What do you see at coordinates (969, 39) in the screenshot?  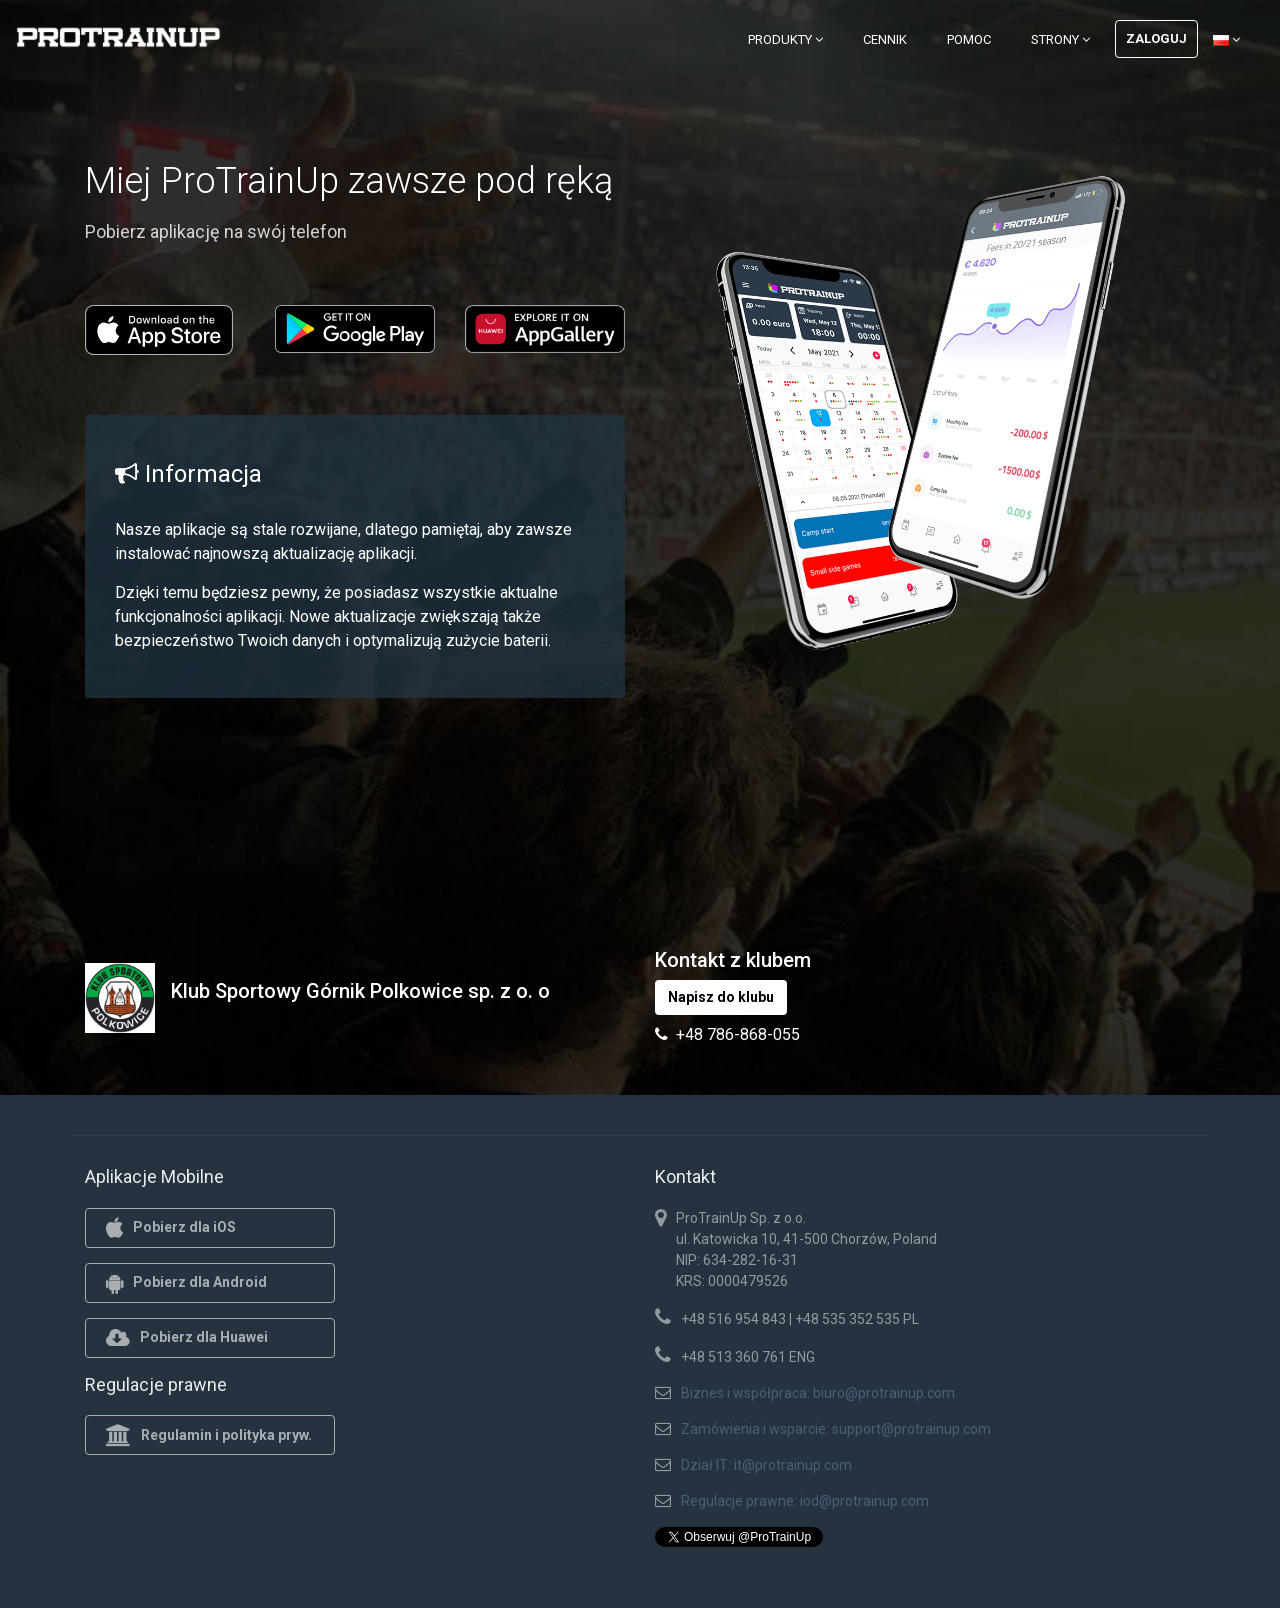 I see `Pomoc` at bounding box center [969, 39].